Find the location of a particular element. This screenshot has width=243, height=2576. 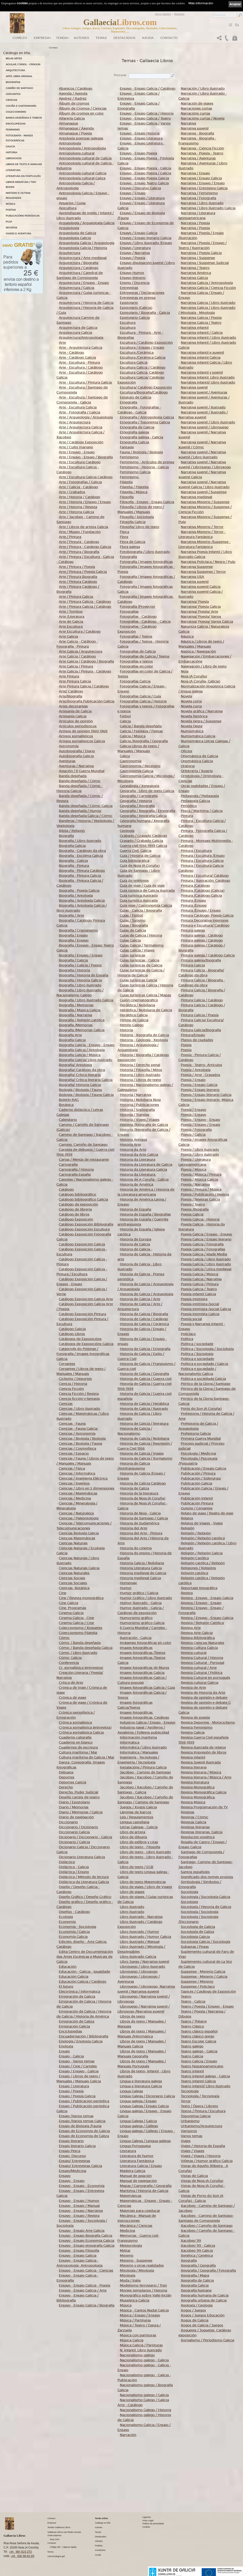

Libros de texto is located at coordinates (132, 2016).